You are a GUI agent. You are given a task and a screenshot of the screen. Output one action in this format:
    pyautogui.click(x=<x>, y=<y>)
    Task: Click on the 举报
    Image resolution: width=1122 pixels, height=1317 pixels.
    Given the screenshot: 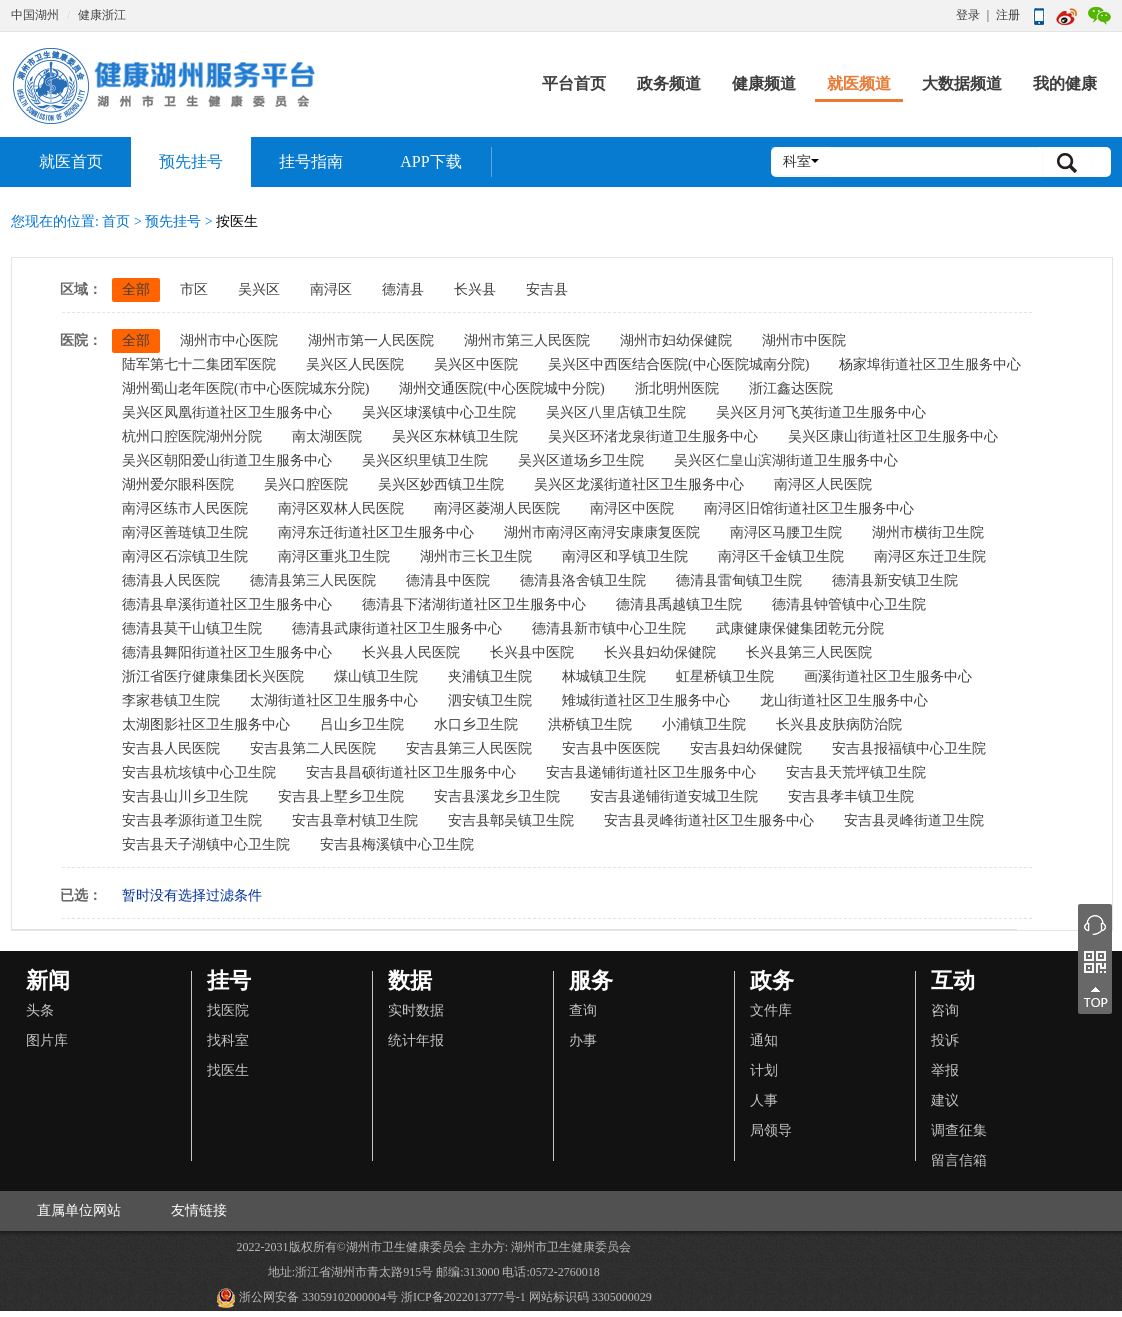 What is the action you would take?
    pyautogui.click(x=945, y=1070)
    